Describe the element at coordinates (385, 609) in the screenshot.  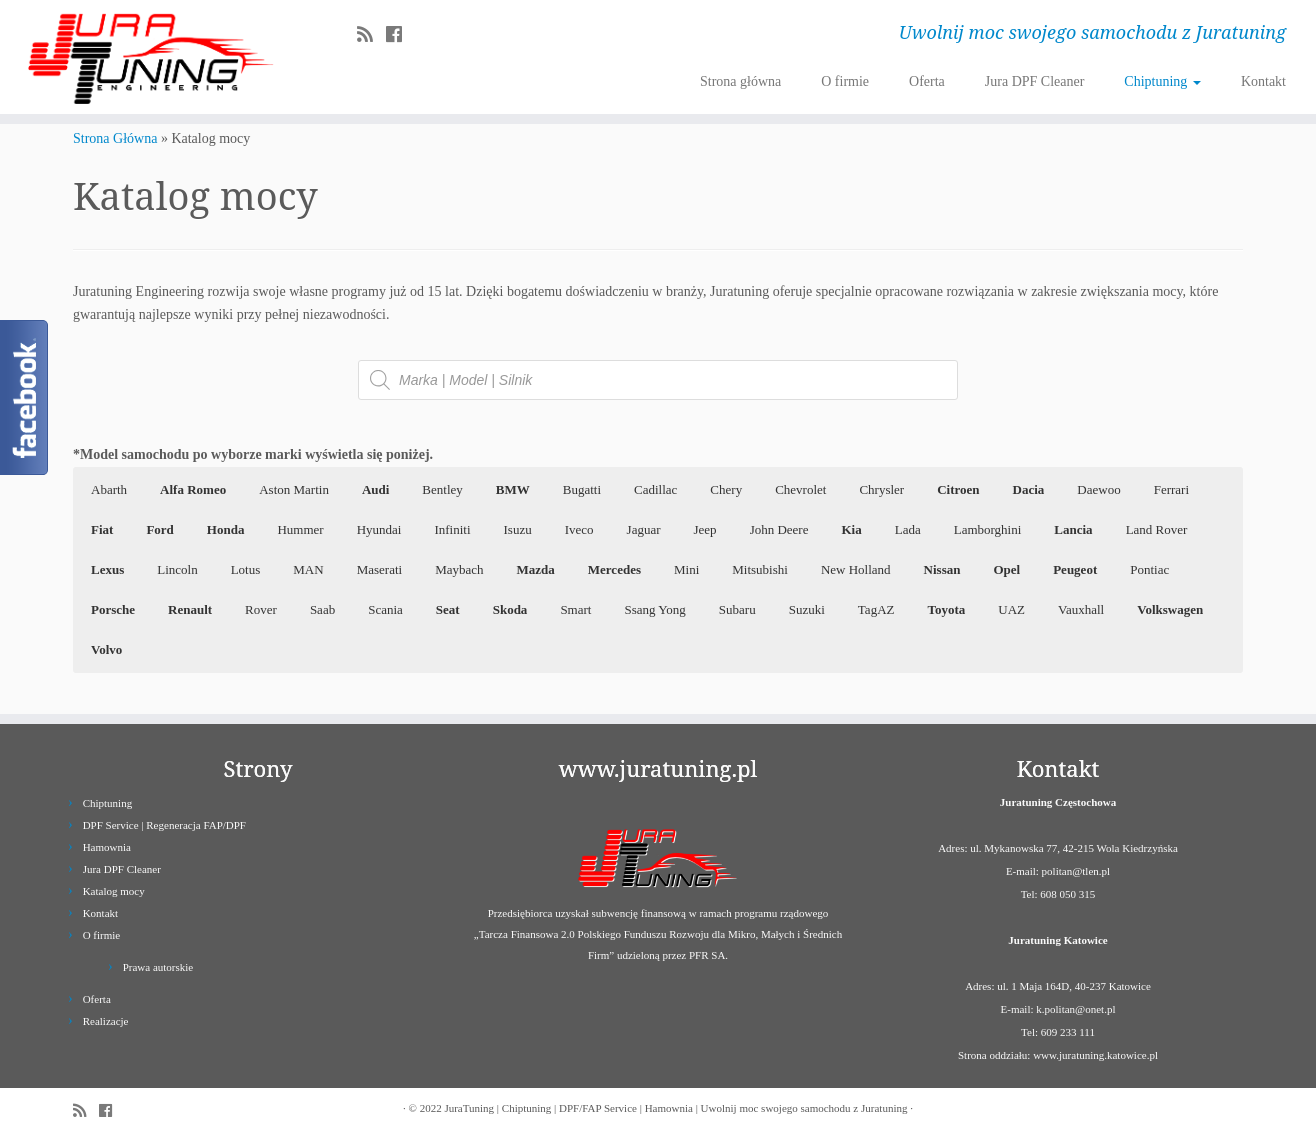
I see `Scania [button]` at that location.